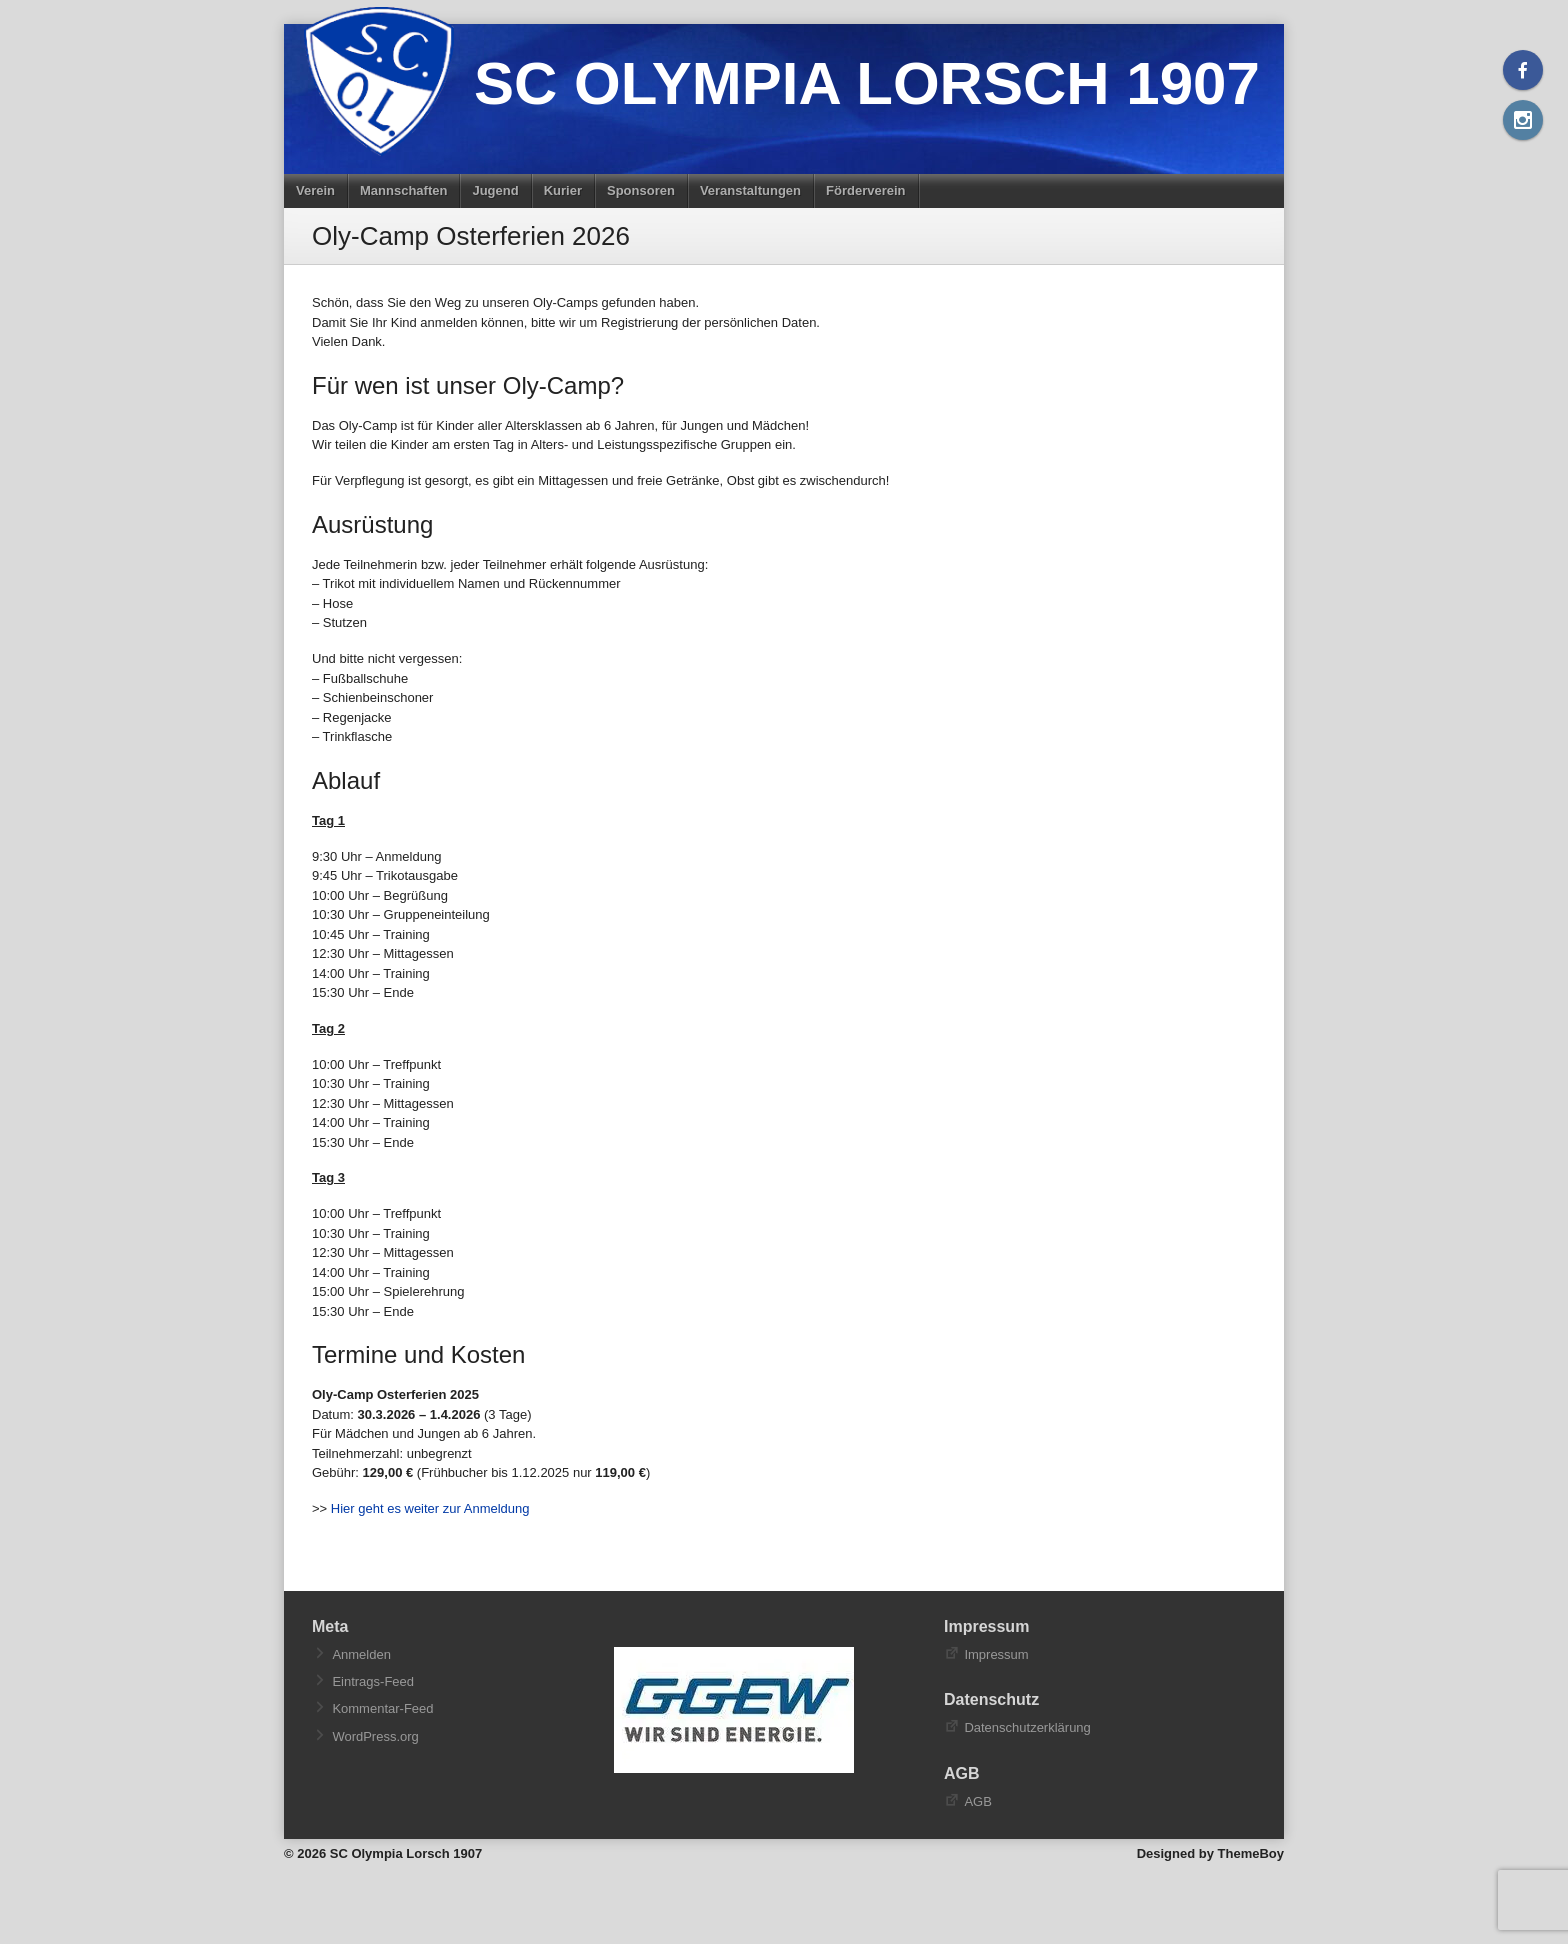  What do you see at coordinates (750, 190) in the screenshot?
I see `Veranstaltungen` at bounding box center [750, 190].